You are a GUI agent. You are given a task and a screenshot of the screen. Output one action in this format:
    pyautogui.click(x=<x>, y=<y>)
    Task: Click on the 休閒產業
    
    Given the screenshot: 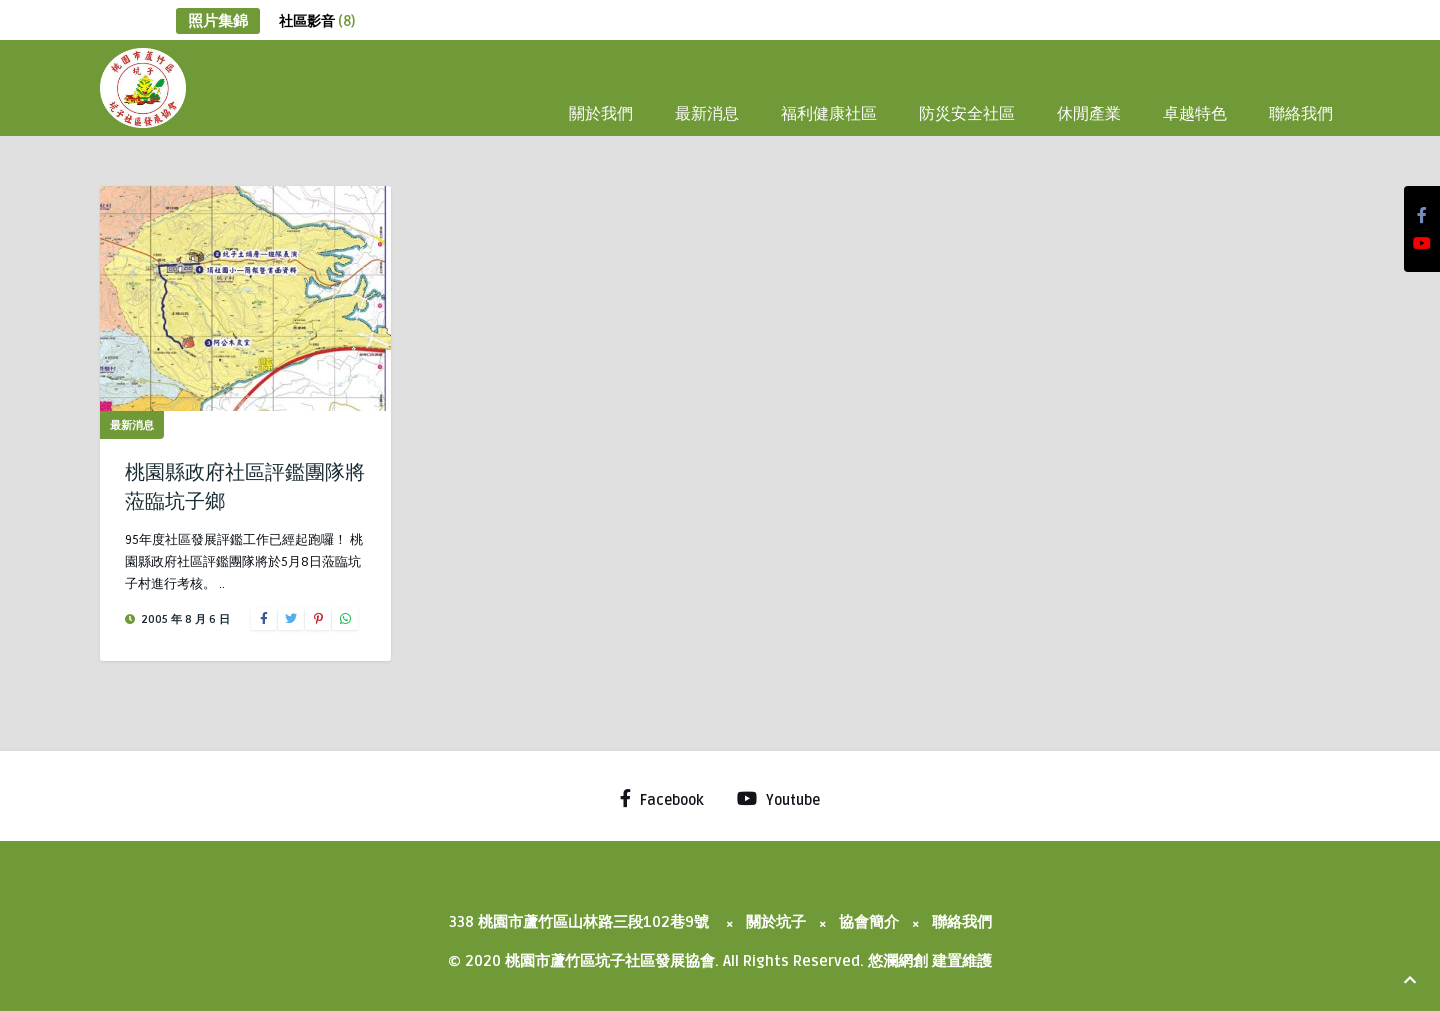 What is the action you would take?
    pyautogui.click(x=1089, y=112)
    